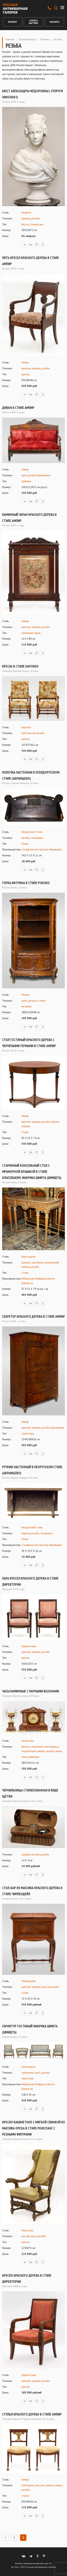  I want to click on секретеры, so click(27, 1433).